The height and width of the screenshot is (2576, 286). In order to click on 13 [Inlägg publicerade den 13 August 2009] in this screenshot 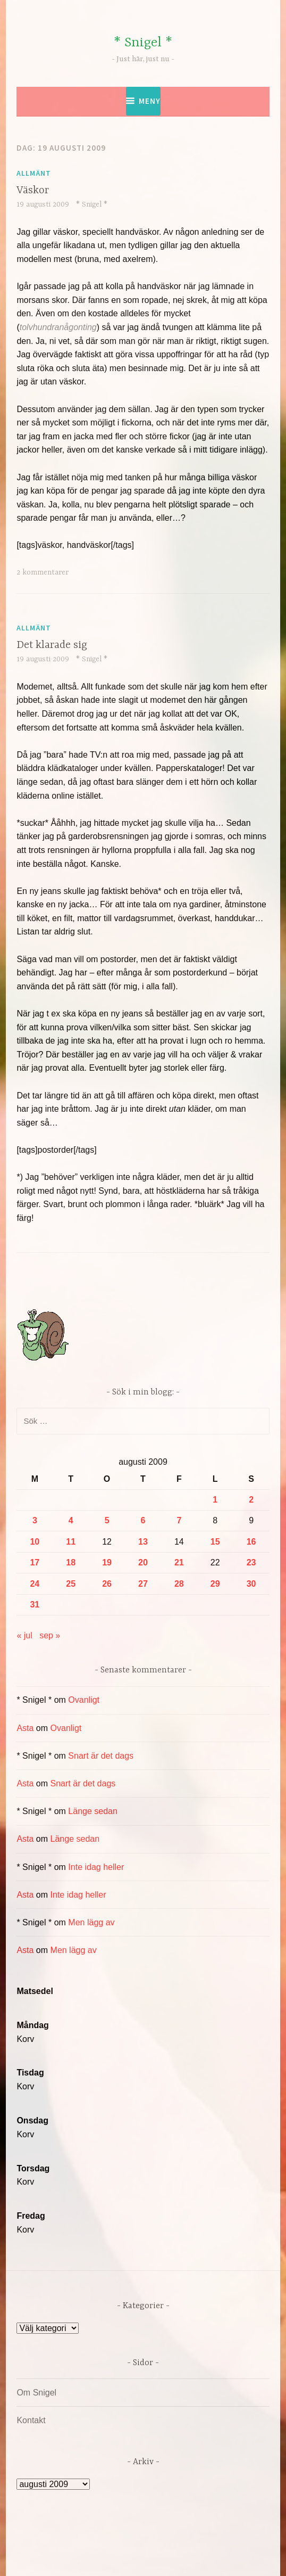, I will do `click(143, 1541)`.